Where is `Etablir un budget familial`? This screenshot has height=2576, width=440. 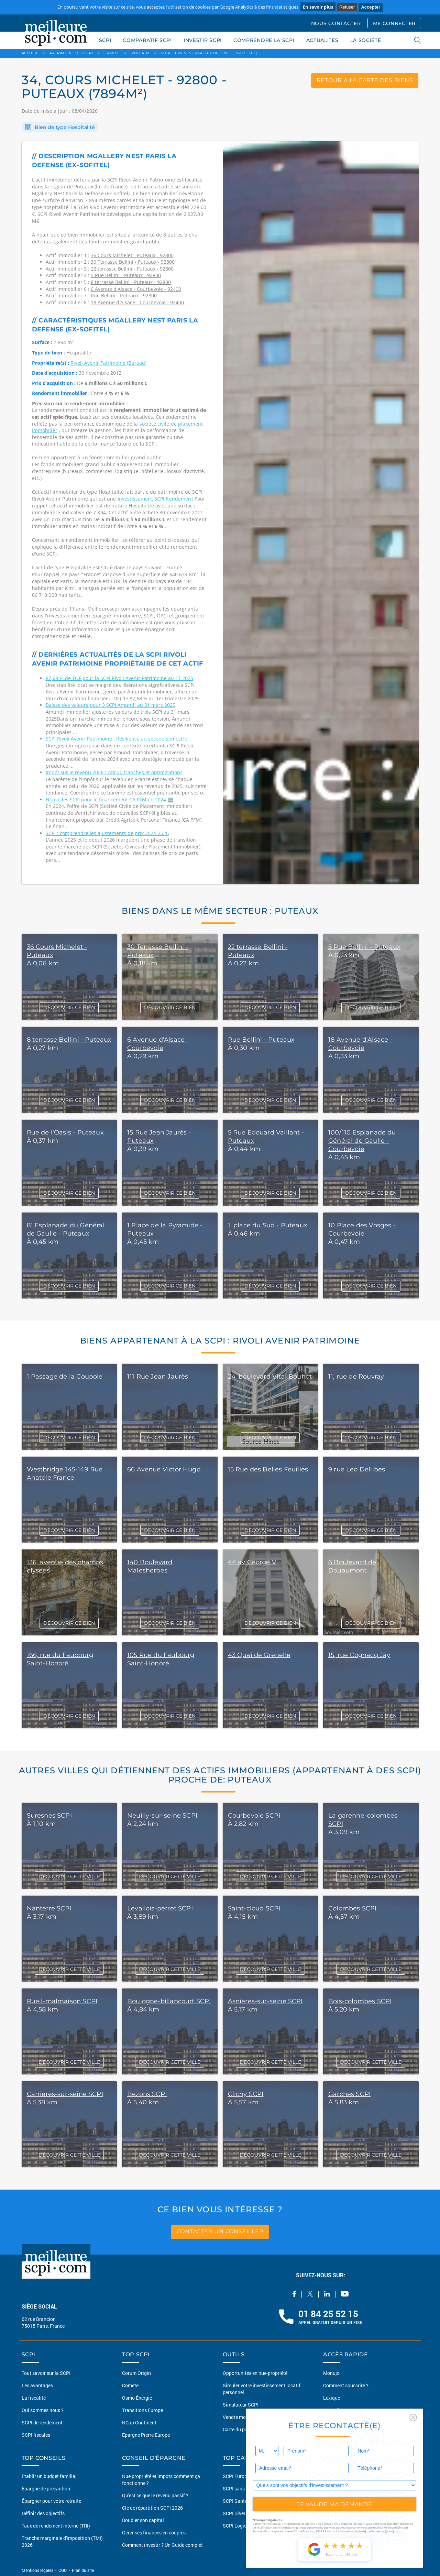 Etablir un budget familial is located at coordinates (49, 2476).